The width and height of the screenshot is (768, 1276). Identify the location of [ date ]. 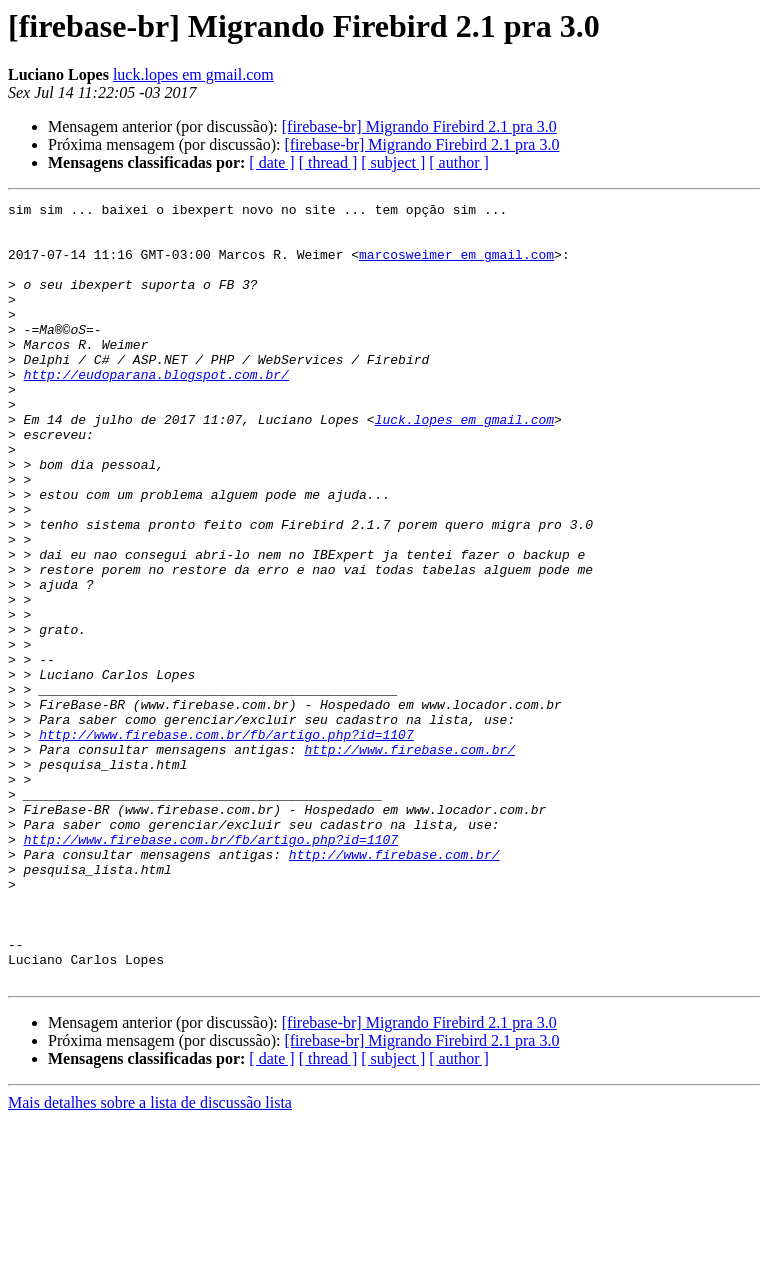
(271, 162).